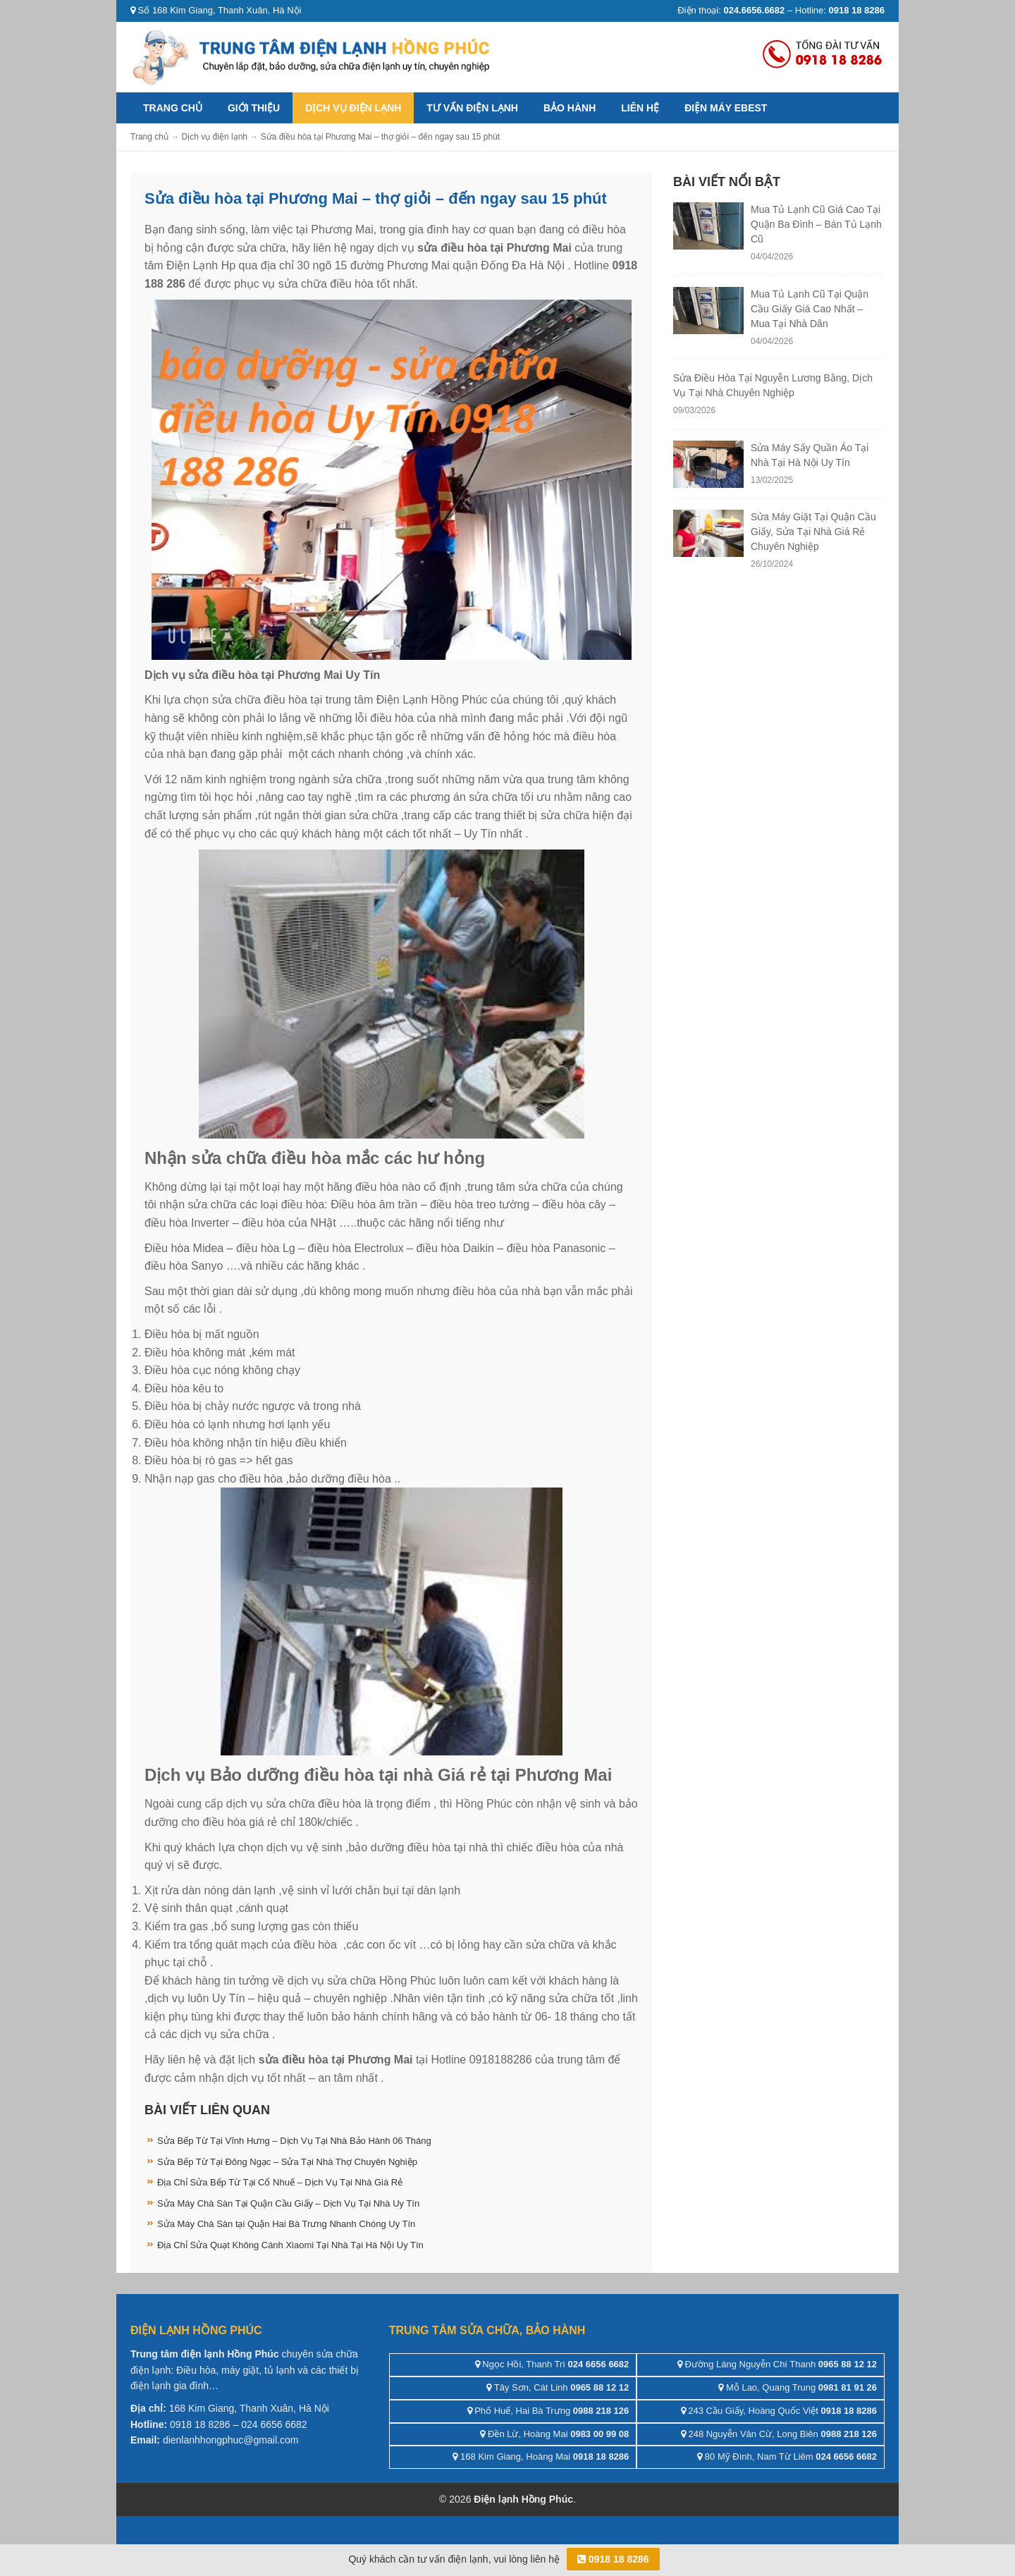 This screenshot has width=1015, height=2576. What do you see at coordinates (725, 108) in the screenshot?
I see `ĐIỆN MÁY EBEST` at bounding box center [725, 108].